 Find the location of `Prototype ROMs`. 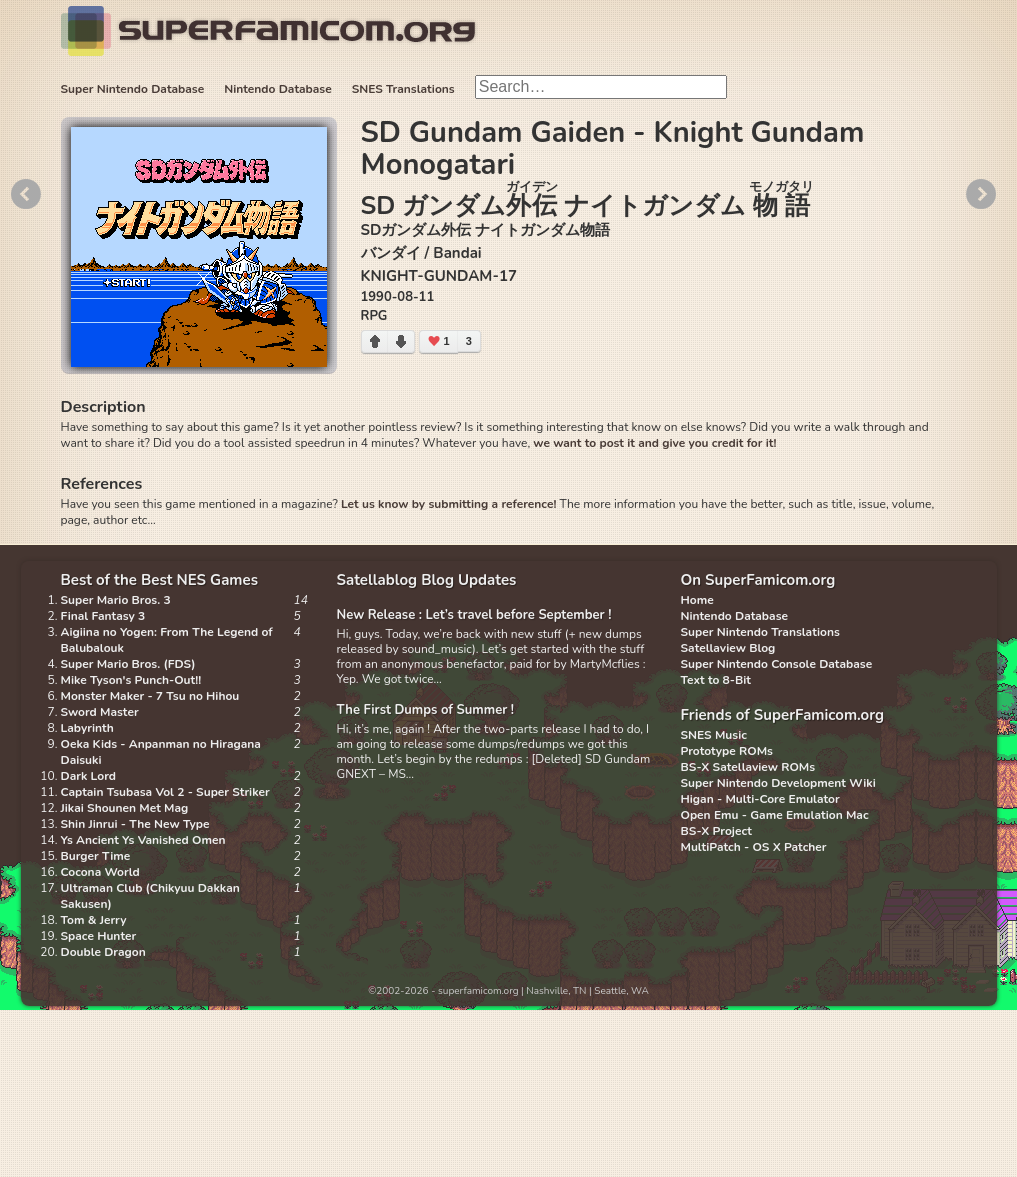

Prototype ROMs is located at coordinates (727, 751).